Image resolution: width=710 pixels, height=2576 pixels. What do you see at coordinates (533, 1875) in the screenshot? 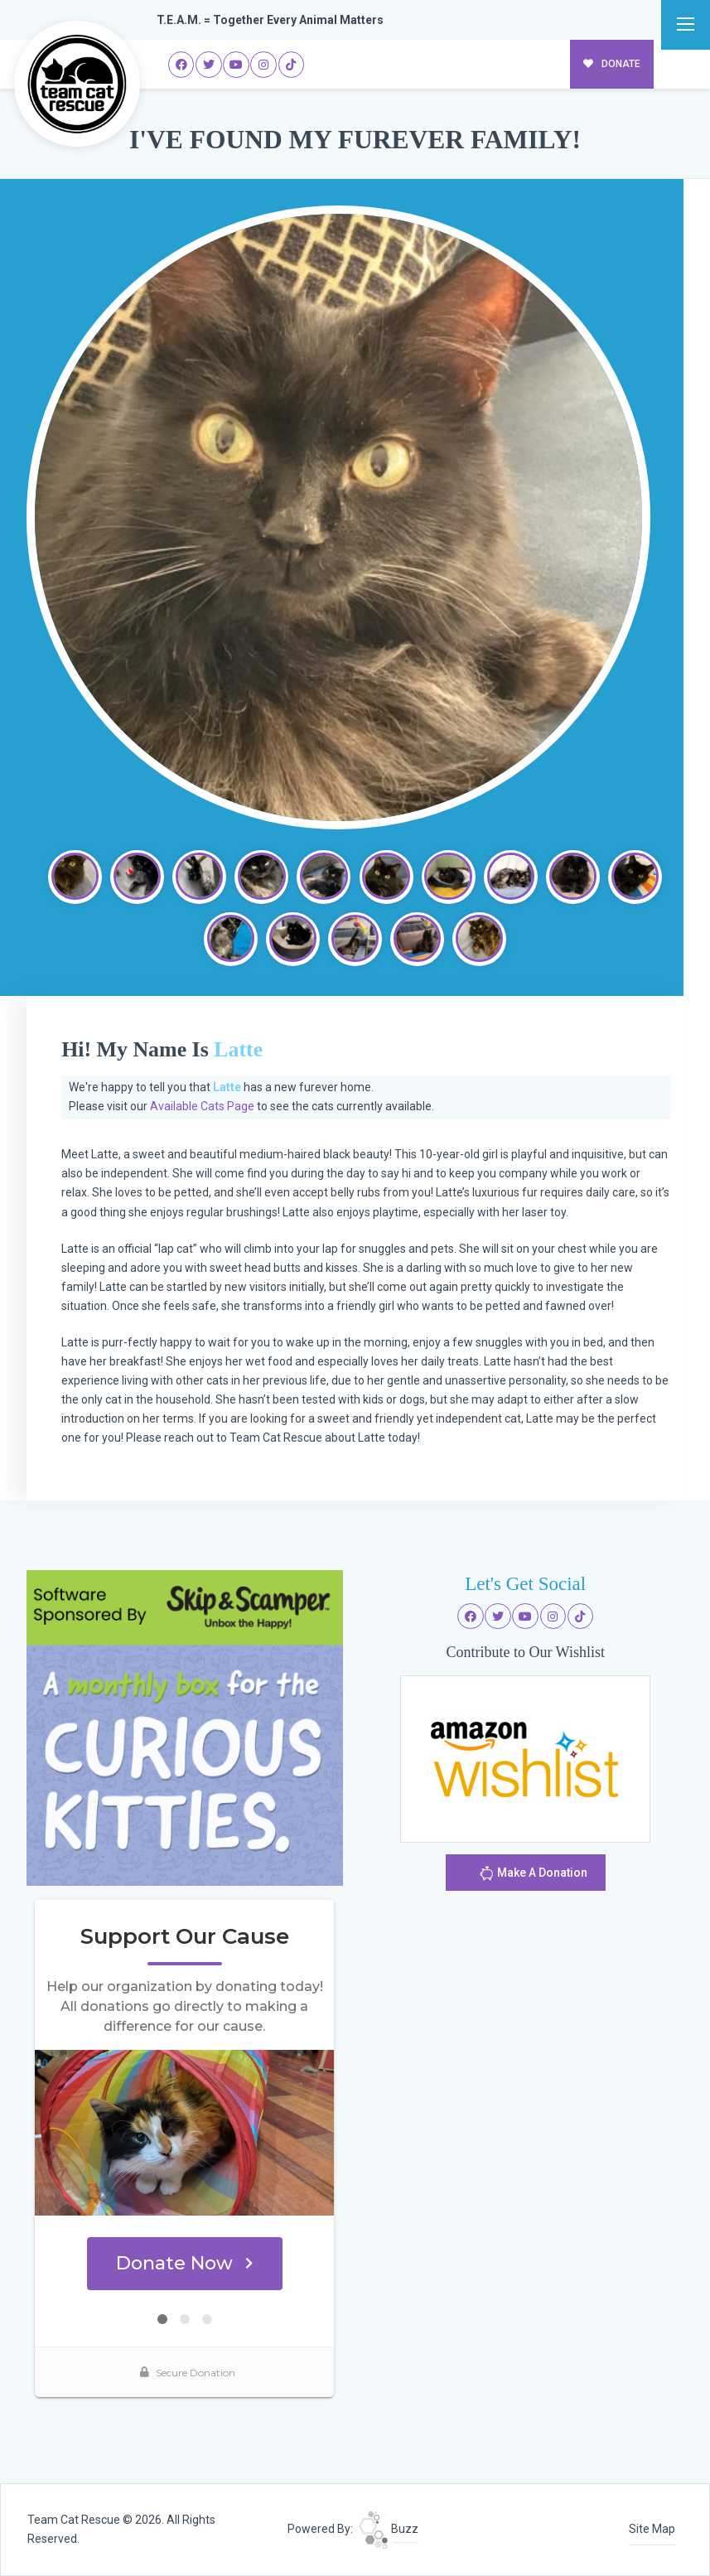
I see `Make A Donation` at bounding box center [533, 1875].